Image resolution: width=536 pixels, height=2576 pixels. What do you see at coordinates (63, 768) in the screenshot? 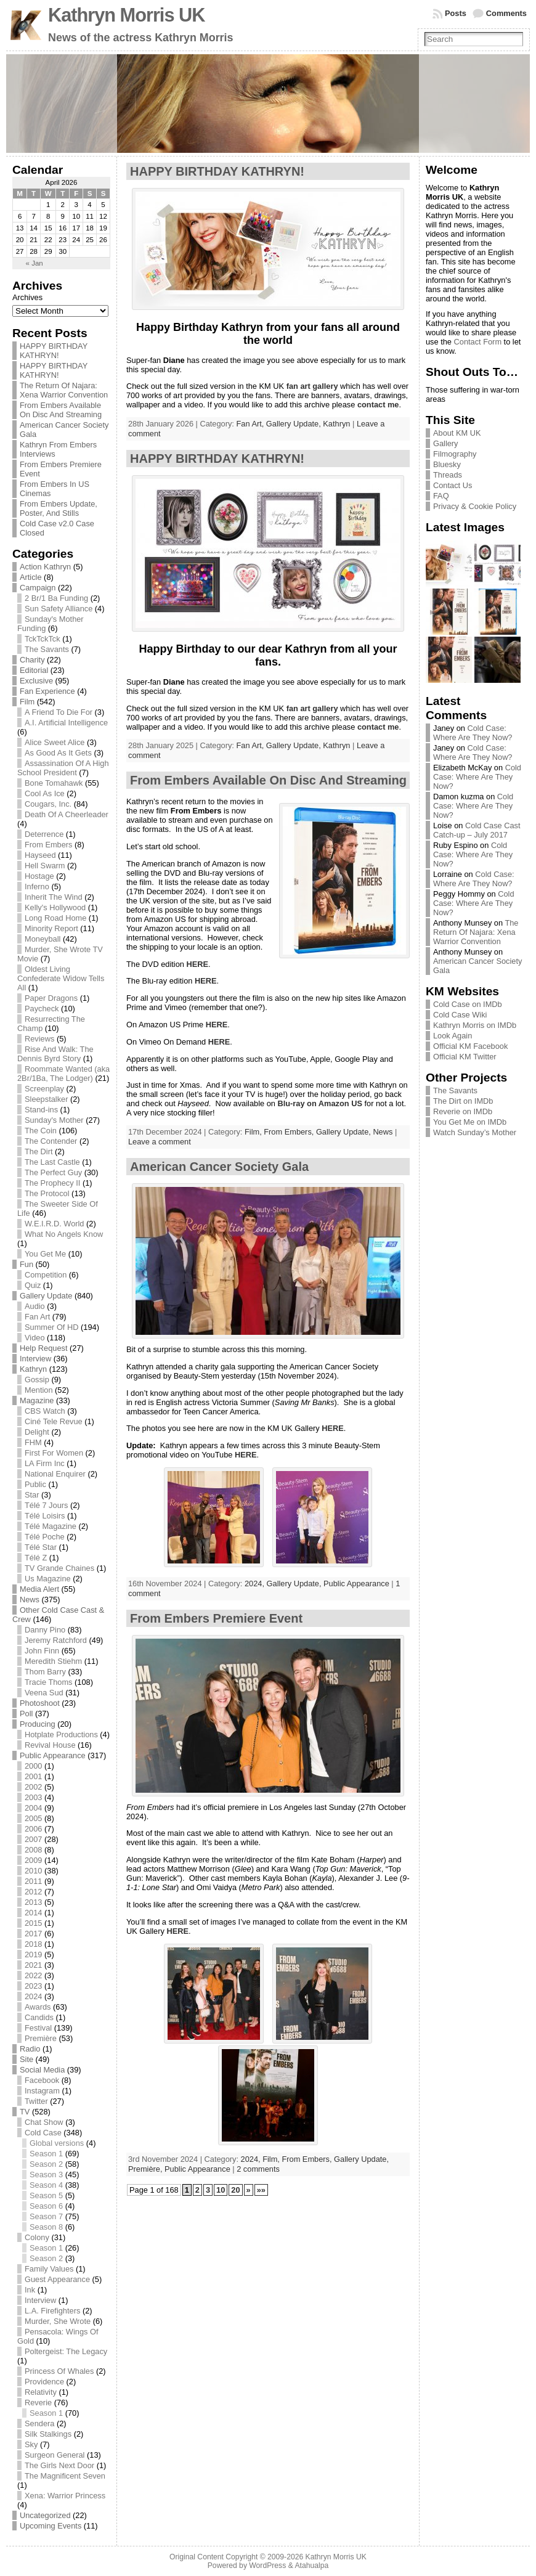
I see `Assassination Of A High School President` at bounding box center [63, 768].